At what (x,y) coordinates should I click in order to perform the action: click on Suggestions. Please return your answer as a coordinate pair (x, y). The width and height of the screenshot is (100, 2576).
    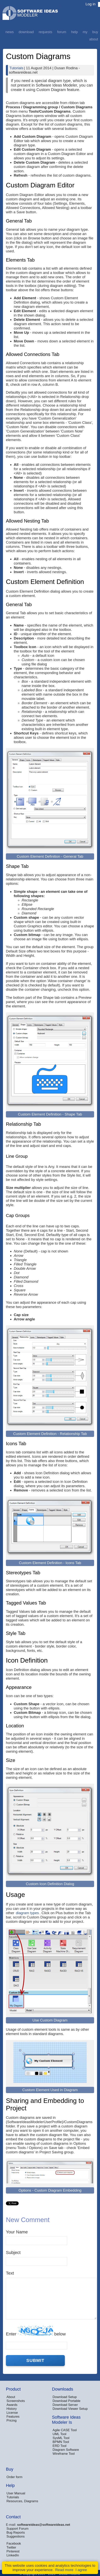
    Looking at the image, I should click on (15, 2536).